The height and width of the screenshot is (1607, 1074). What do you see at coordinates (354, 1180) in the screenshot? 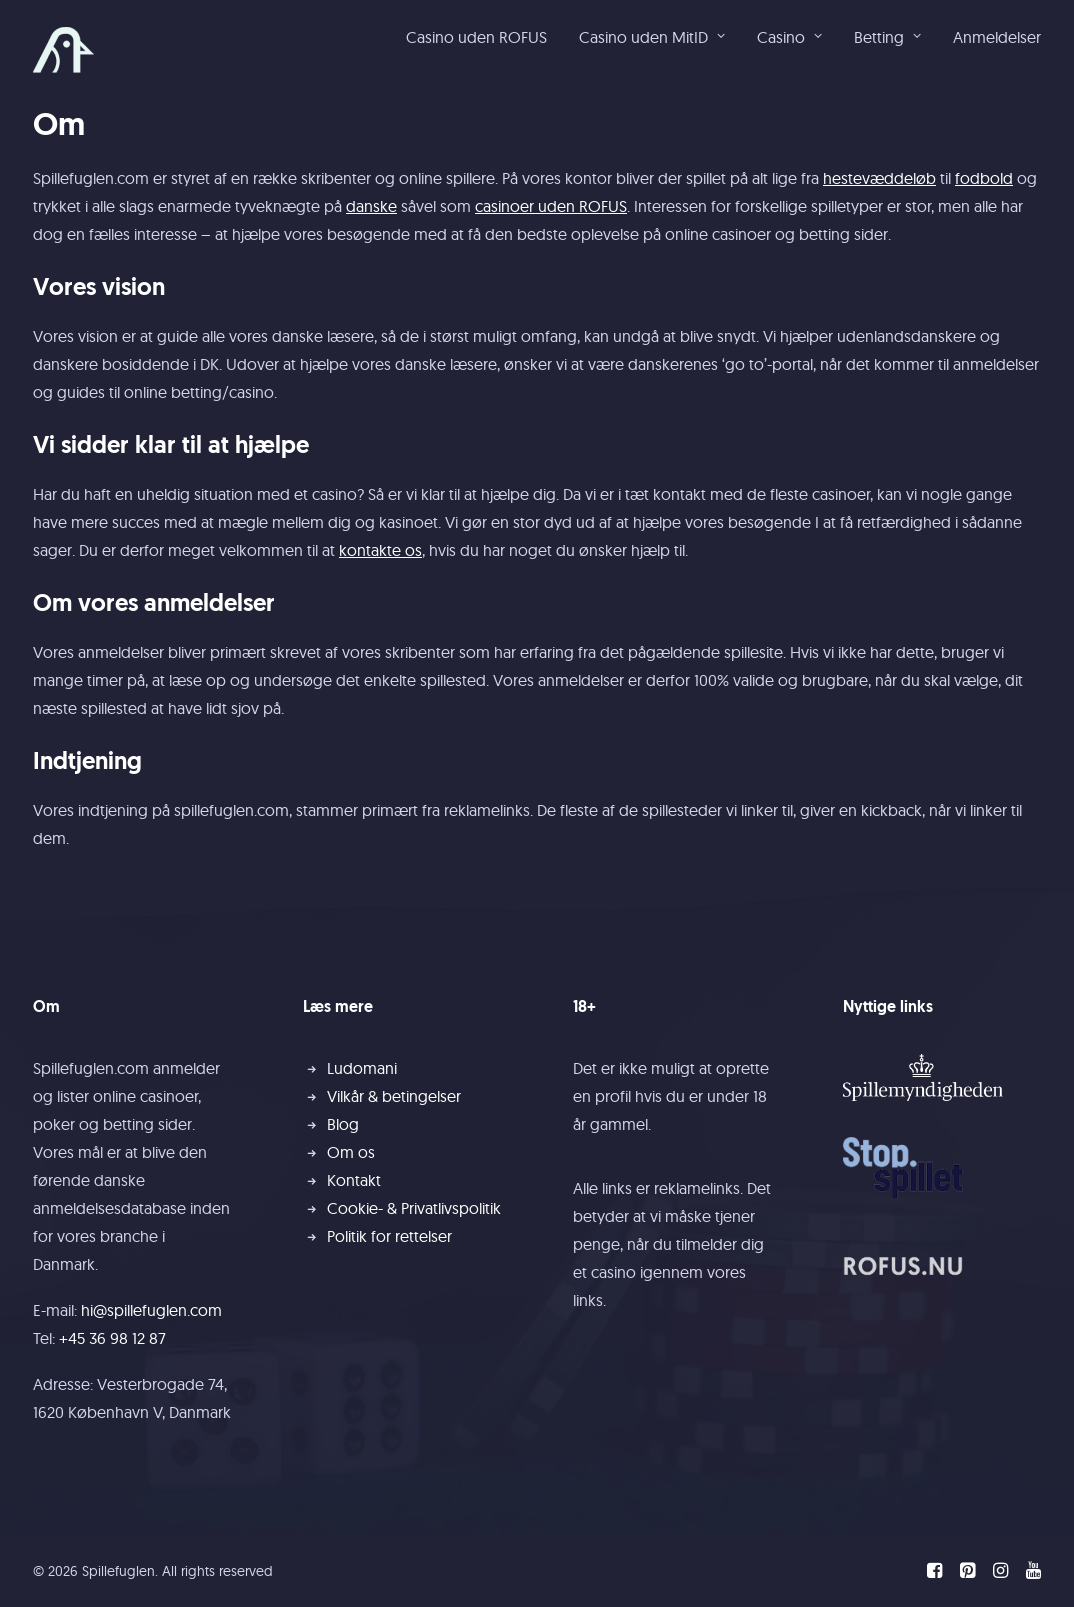
I see `Kontakt` at bounding box center [354, 1180].